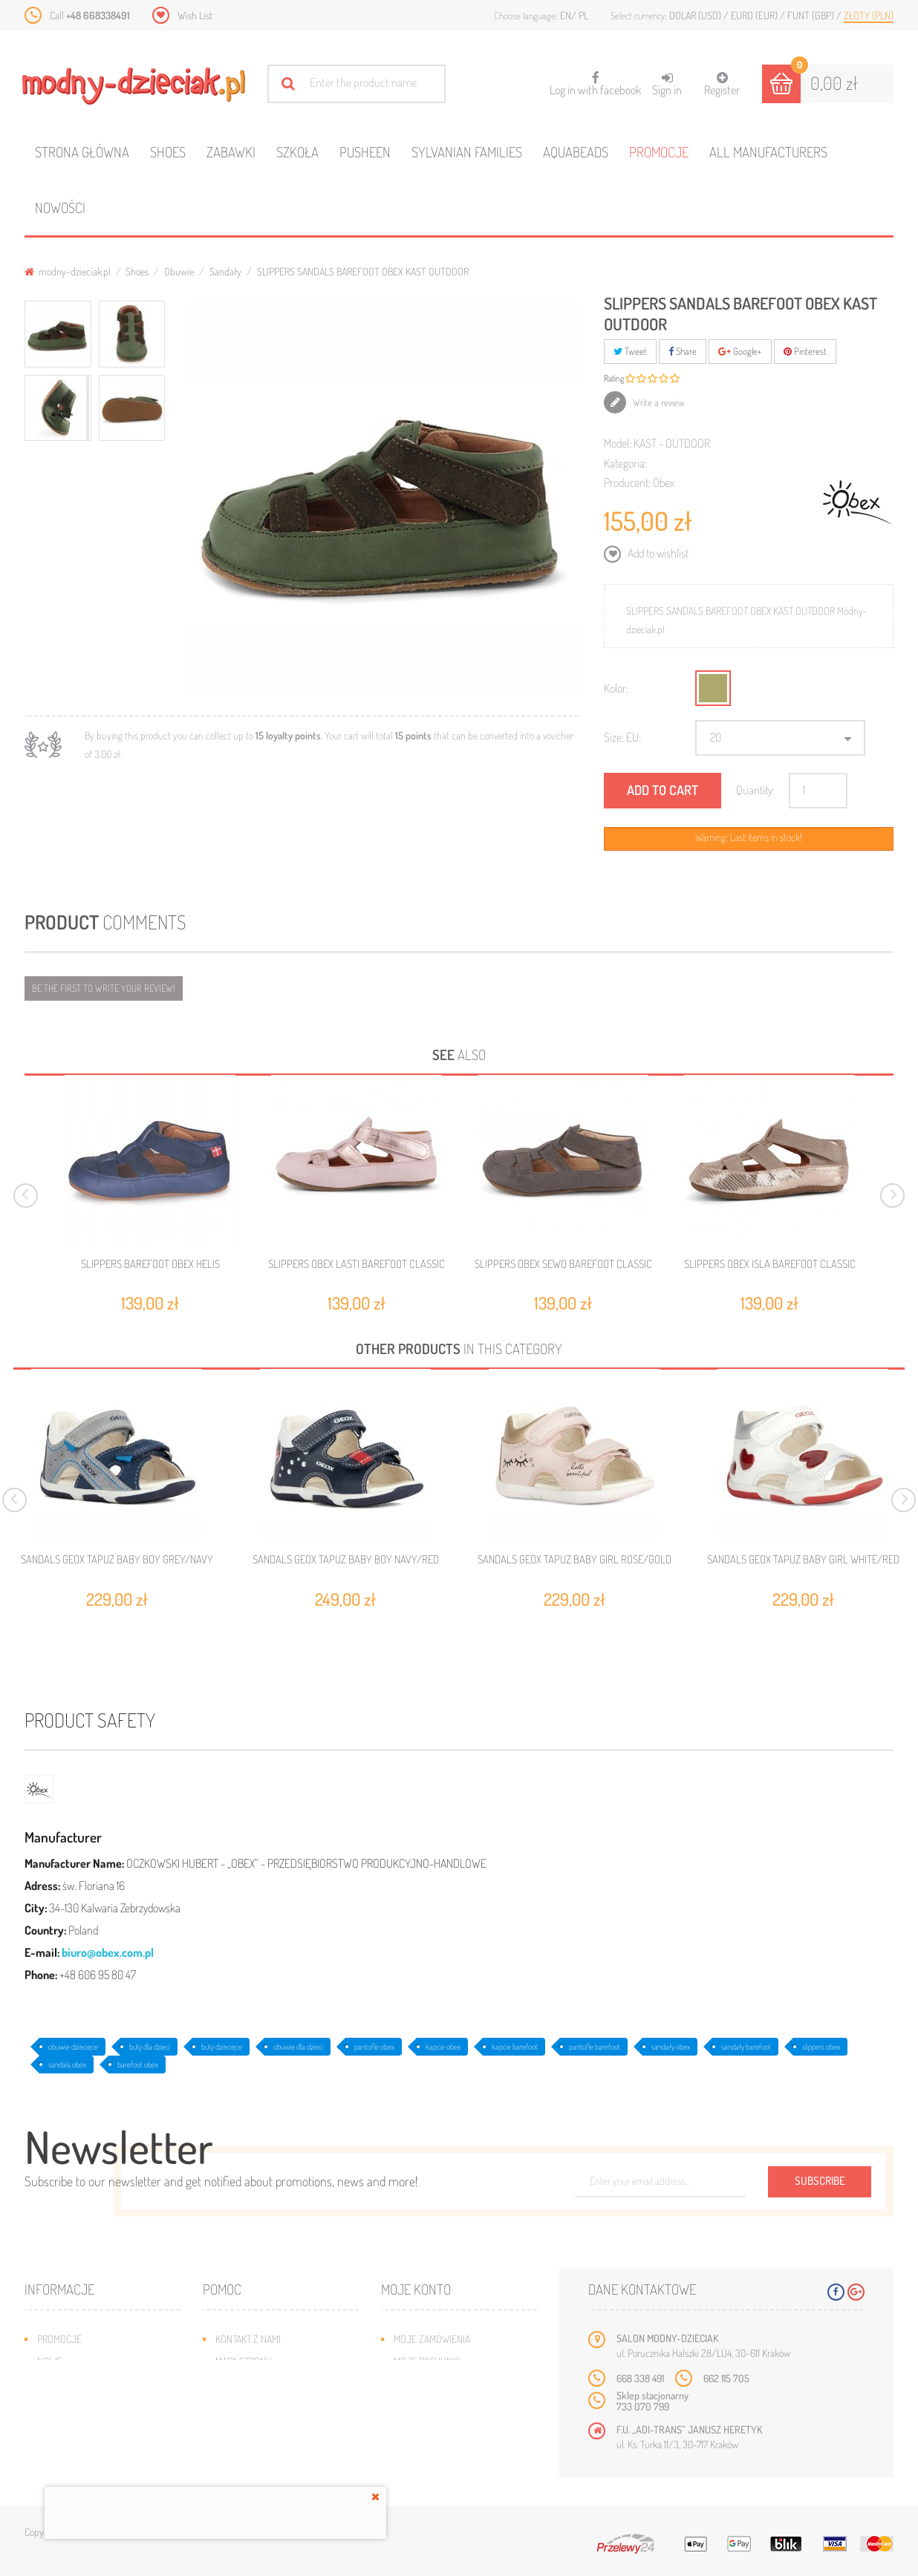 Image resolution: width=918 pixels, height=2576 pixels. What do you see at coordinates (453, 2405) in the screenshot?
I see `Moje informacje osobiste` at bounding box center [453, 2405].